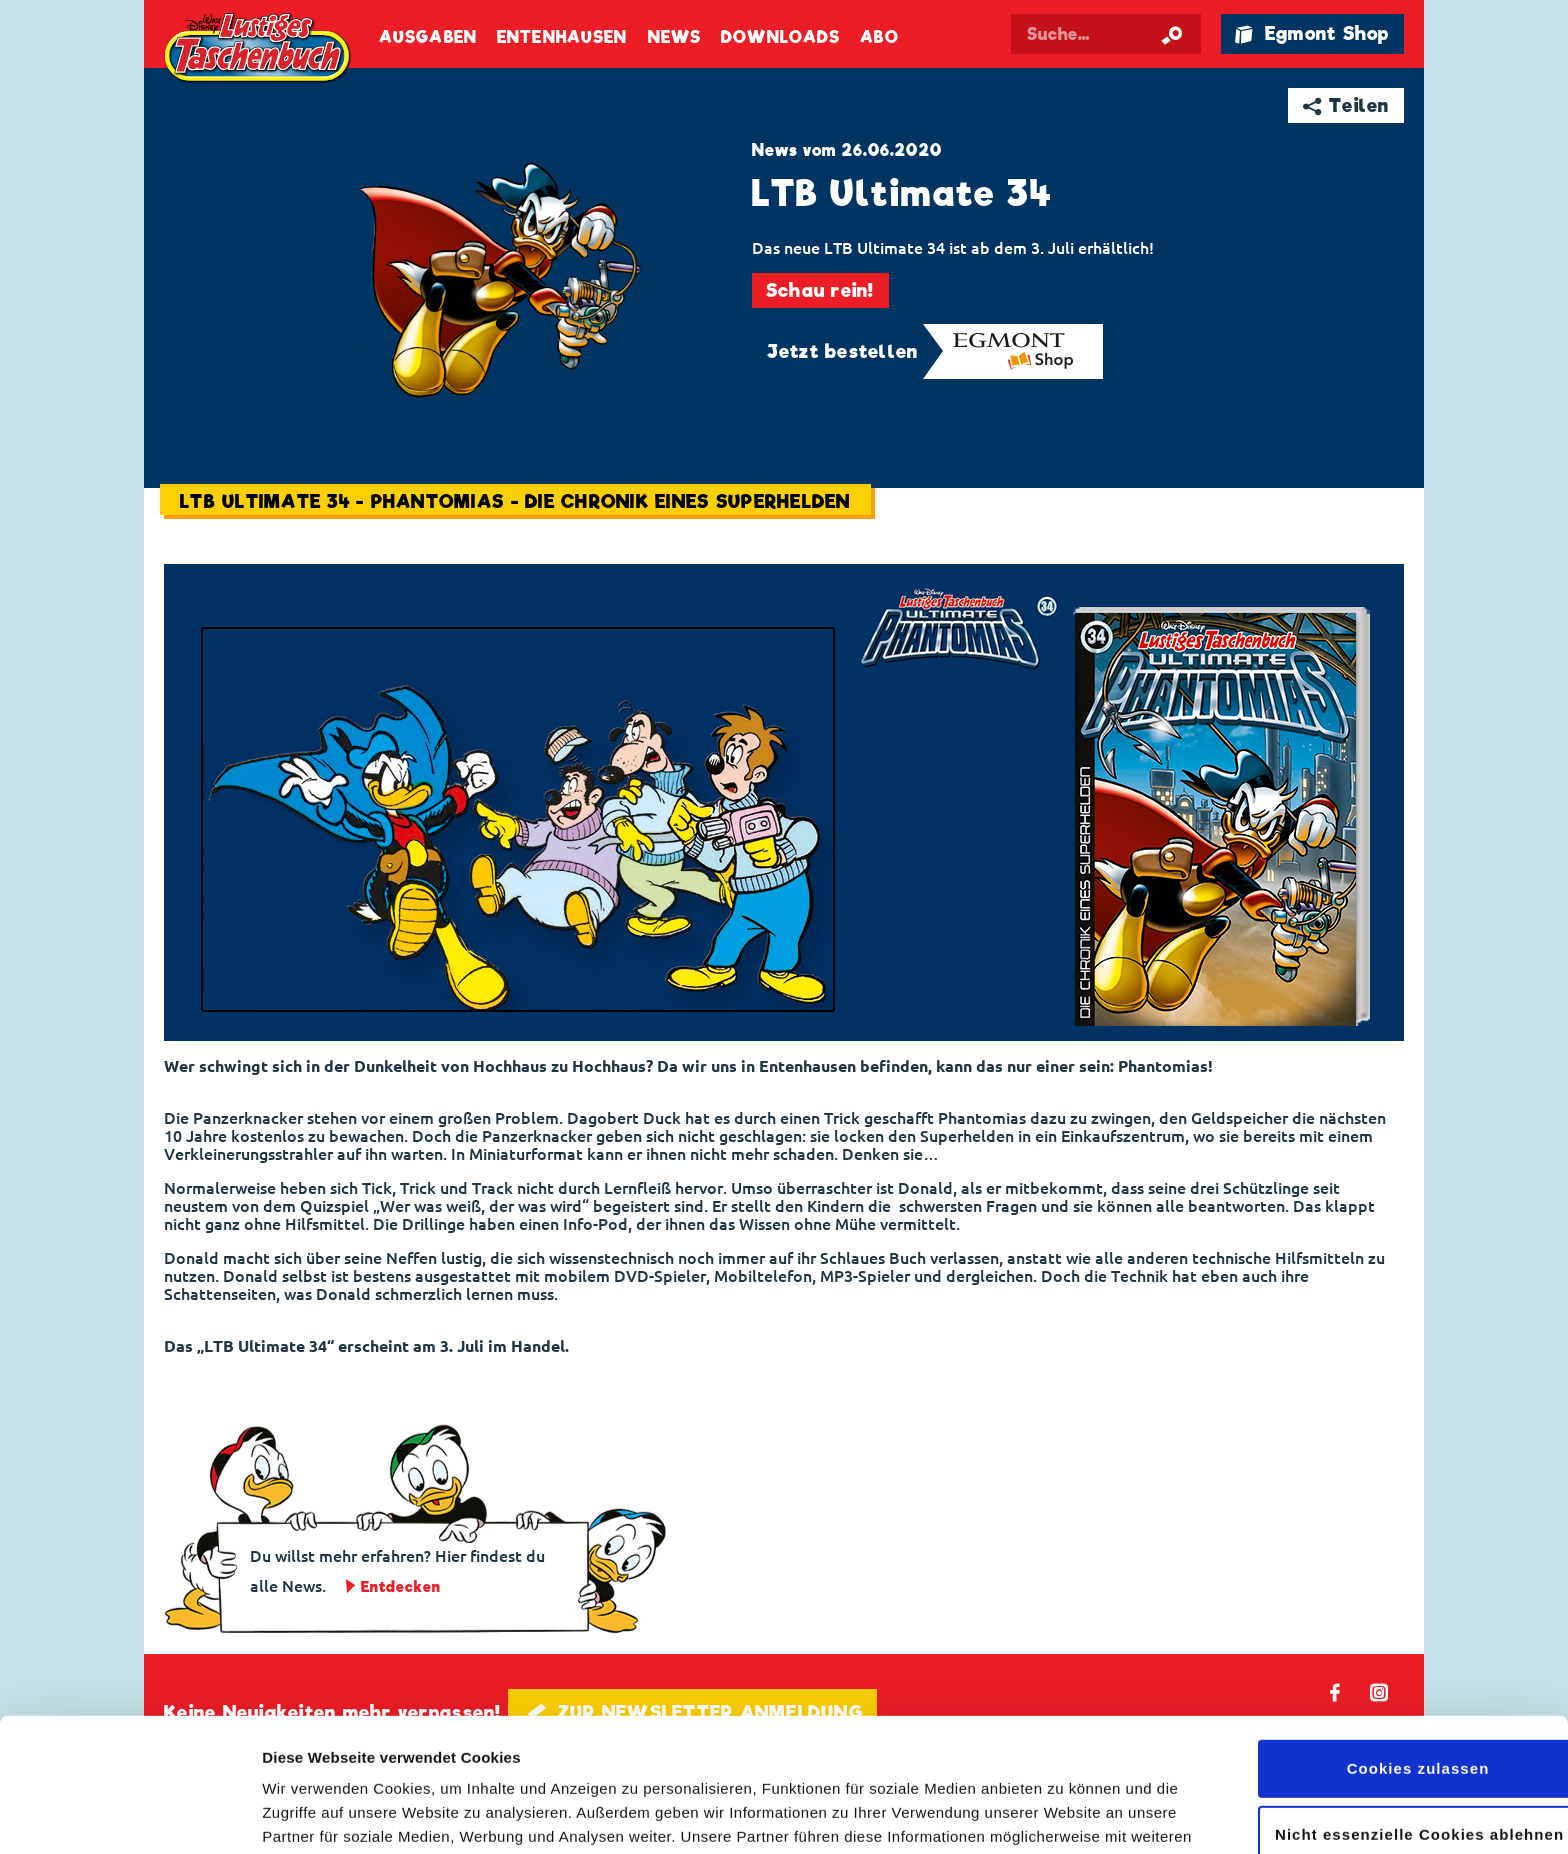 This screenshot has height=1854, width=1568. I want to click on [Suchbegriff eingeben], so click(1106, 34).